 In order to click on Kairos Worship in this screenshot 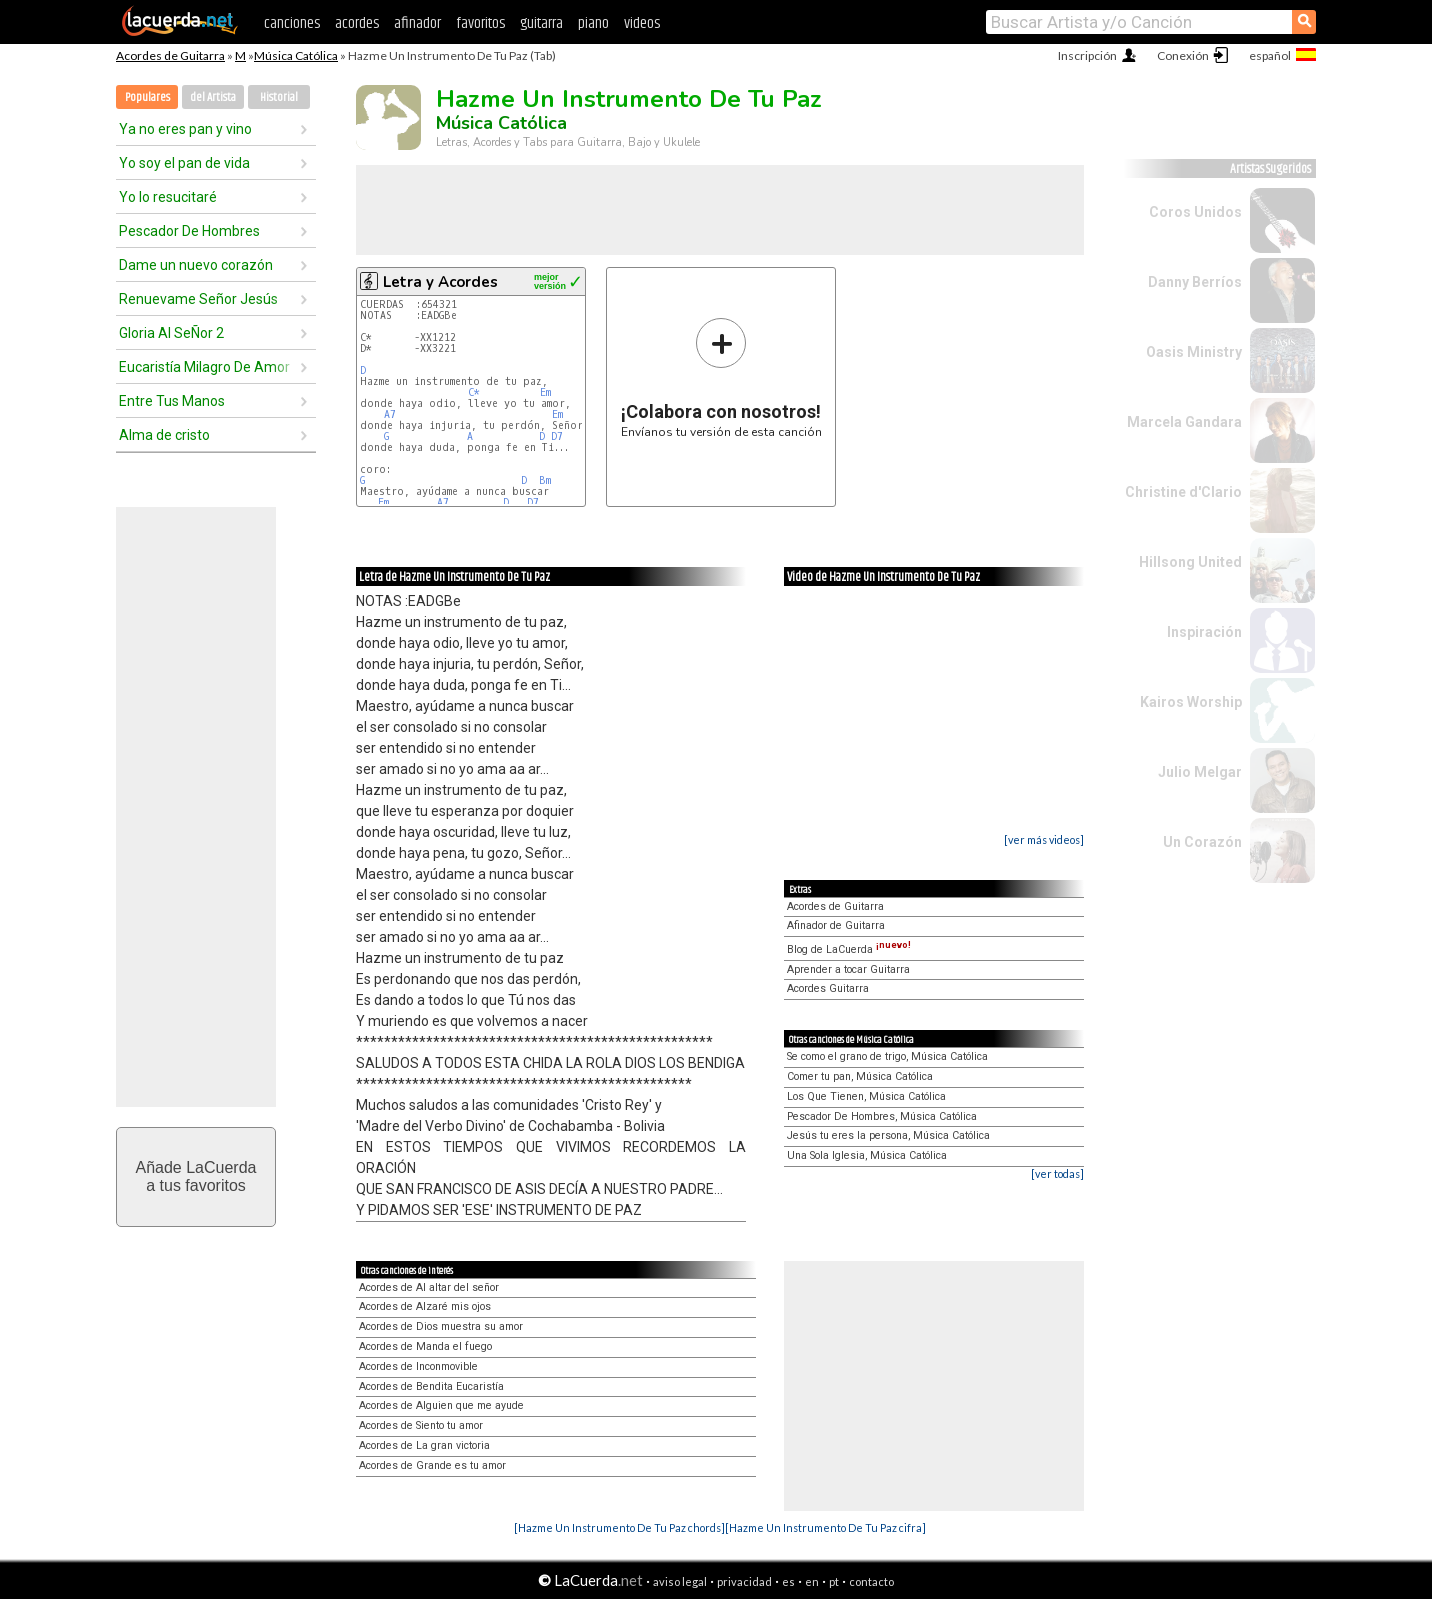, I will do `click(1191, 702)`.